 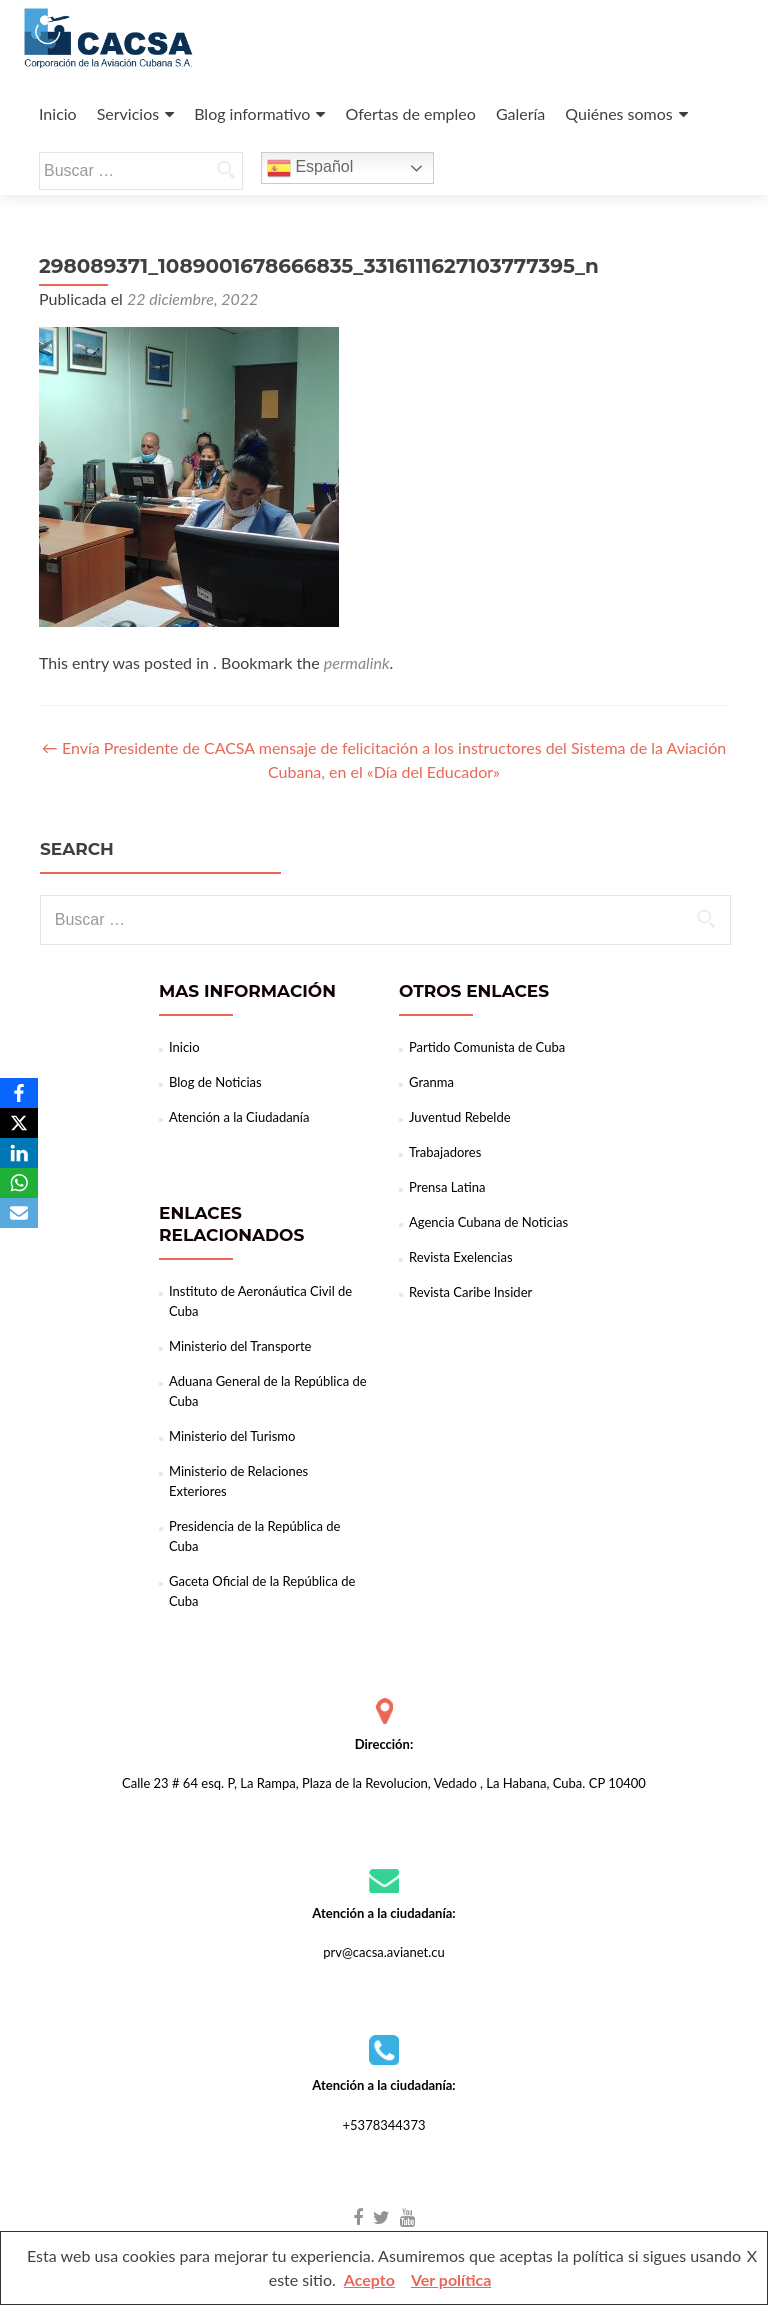 What do you see at coordinates (240, 1346) in the screenshot?
I see `Ministerio del Transporte` at bounding box center [240, 1346].